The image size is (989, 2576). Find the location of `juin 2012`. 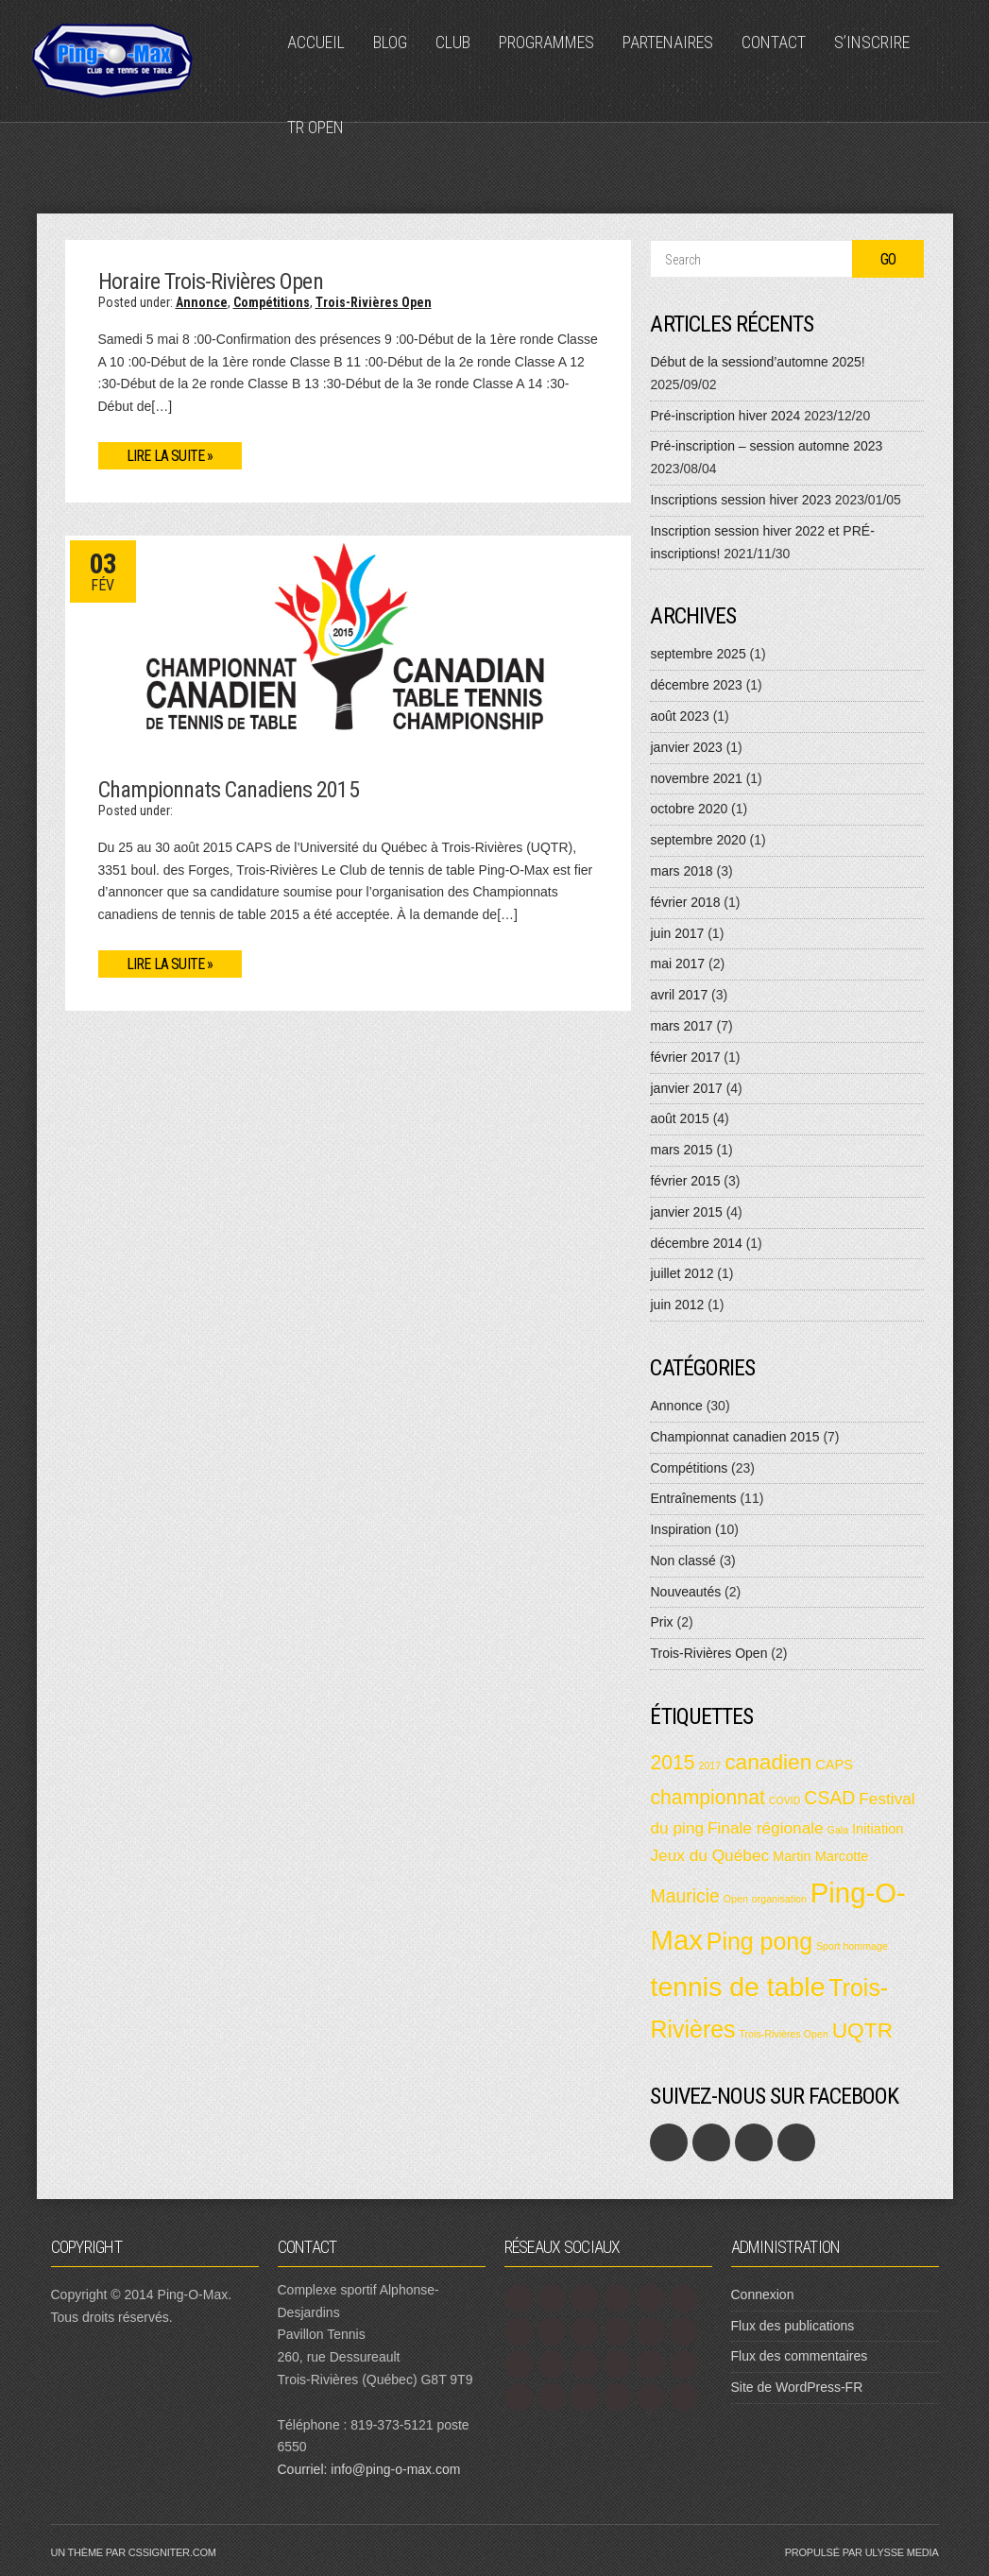

juin 2012 is located at coordinates (677, 1304).